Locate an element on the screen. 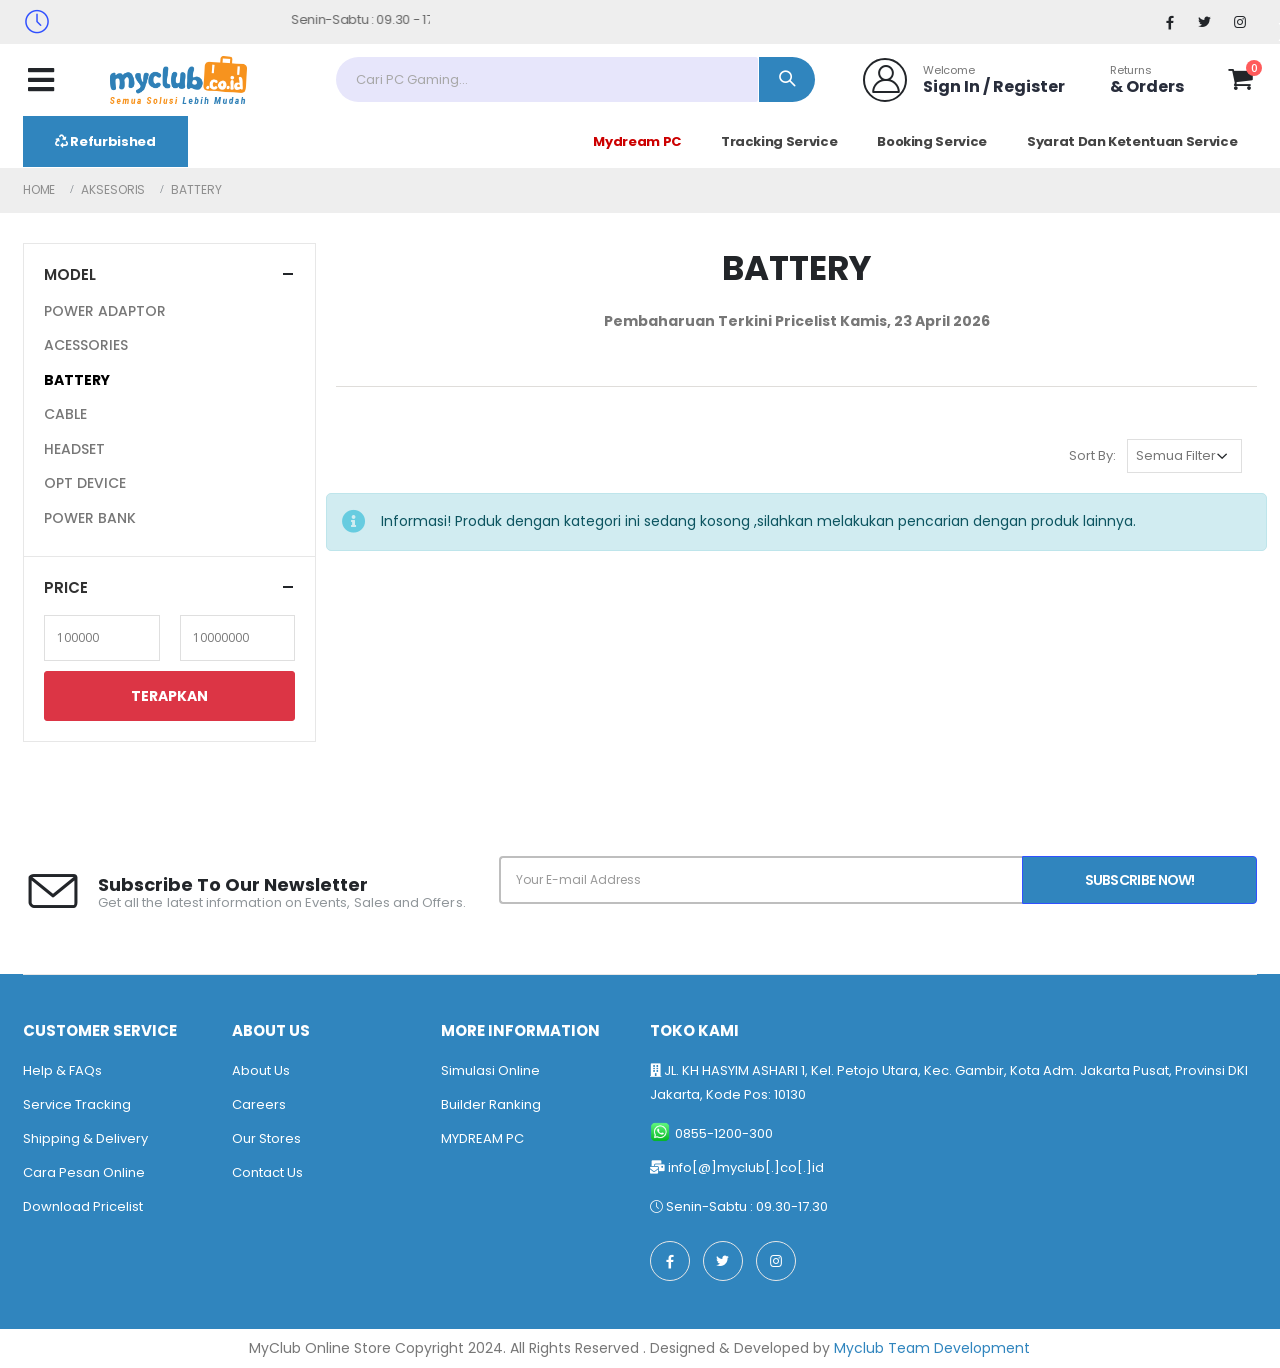 This screenshot has width=1280, height=1368. Download Pricelist is located at coordinates (83, 1206).